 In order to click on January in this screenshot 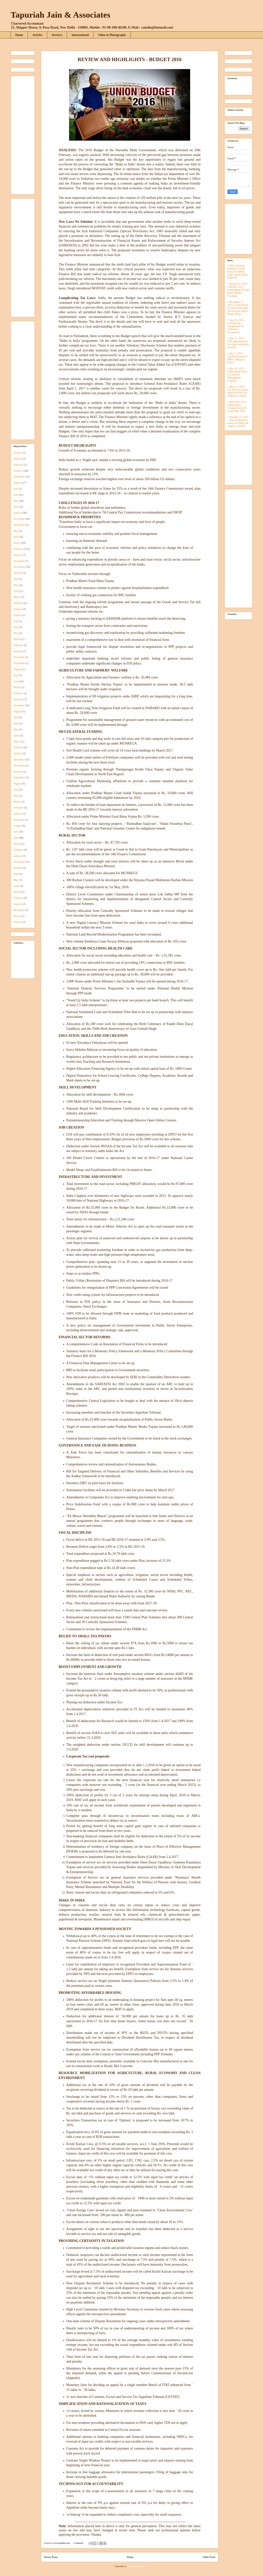, I will do `click(18, 452)`.